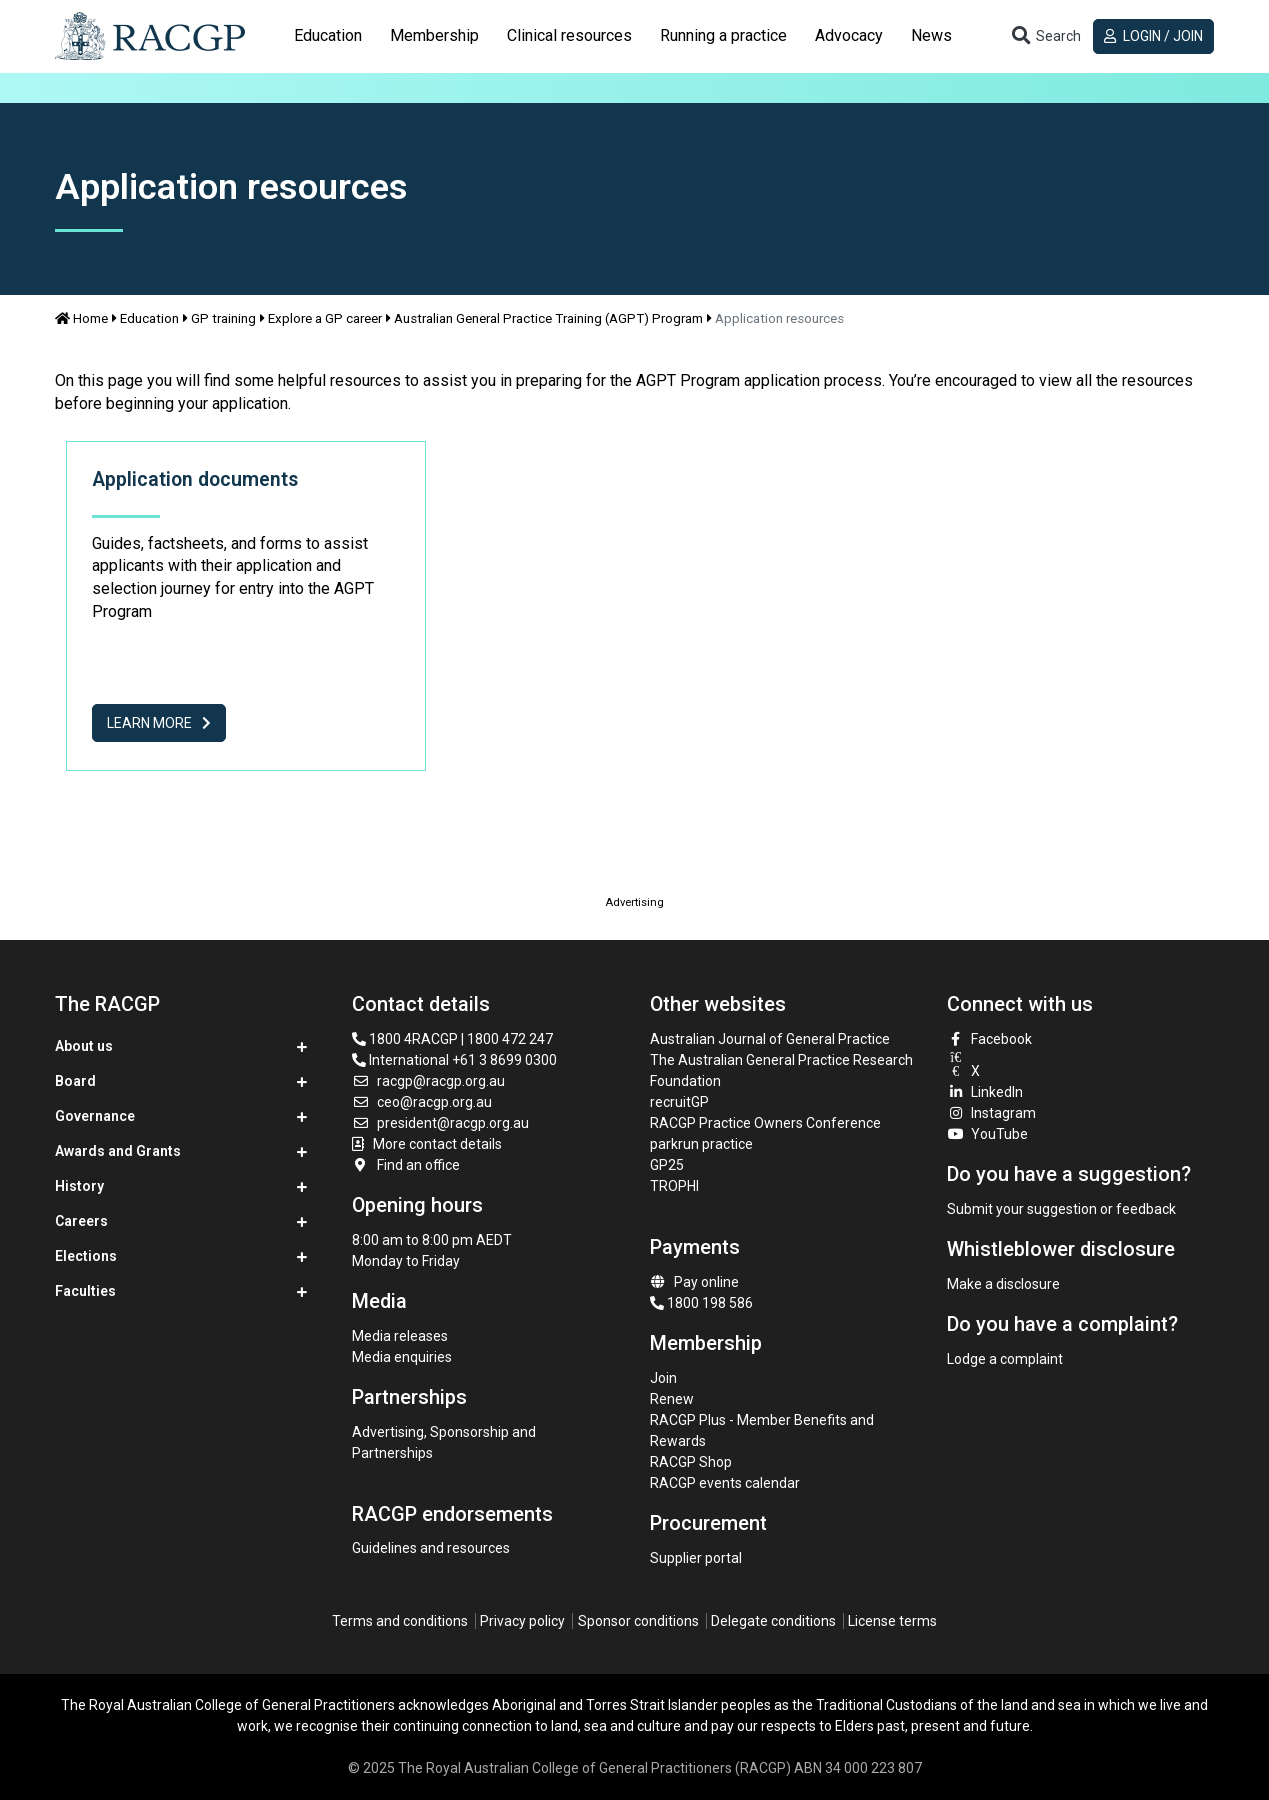 The width and height of the screenshot is (1269, 1800). I want to click on Home, so click(82, 318).